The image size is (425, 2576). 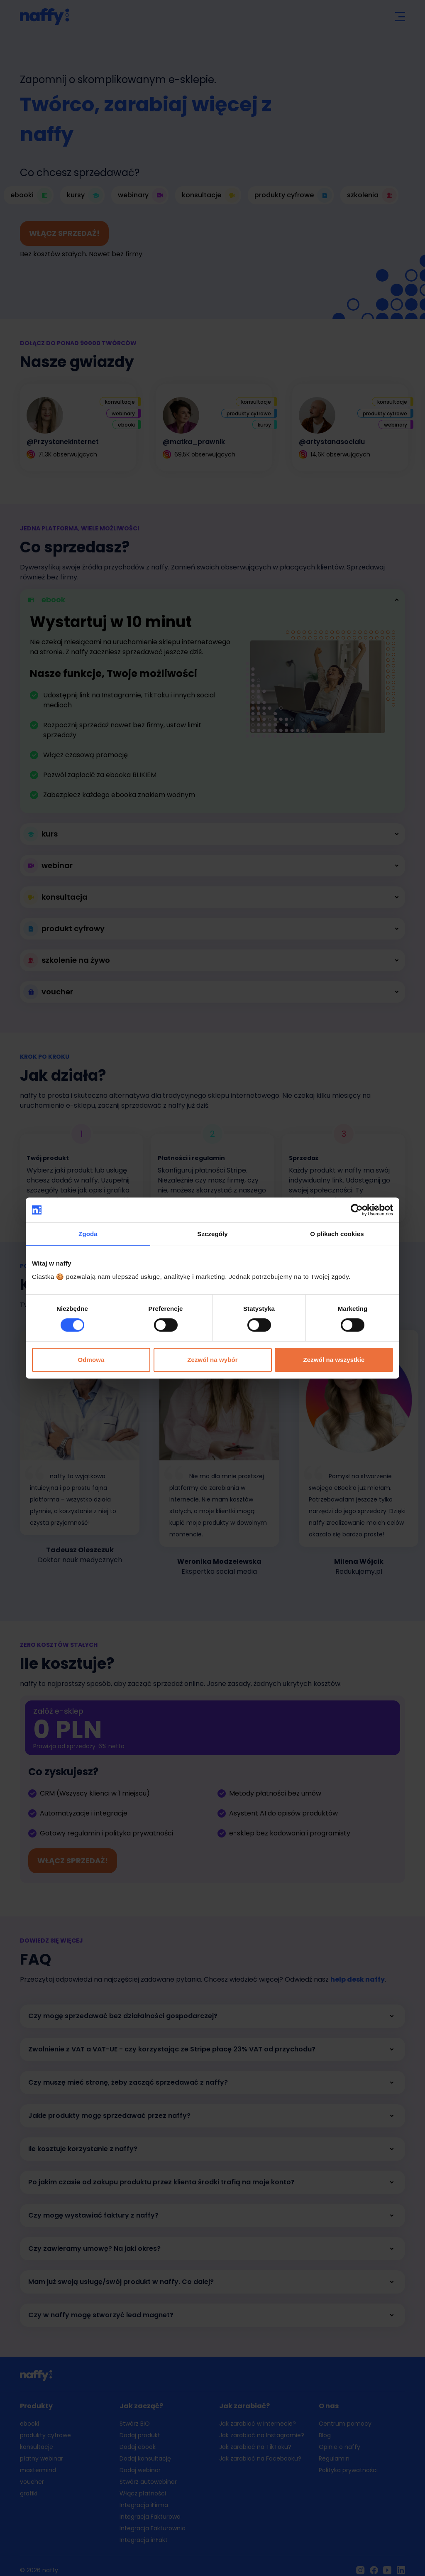 What do you see at coordinates (356, 1210) in the screenshot?
I see `[Cookiebot od Usercentrics - otwiera się w nowym oknie]` at bounding box center [356, 1210].